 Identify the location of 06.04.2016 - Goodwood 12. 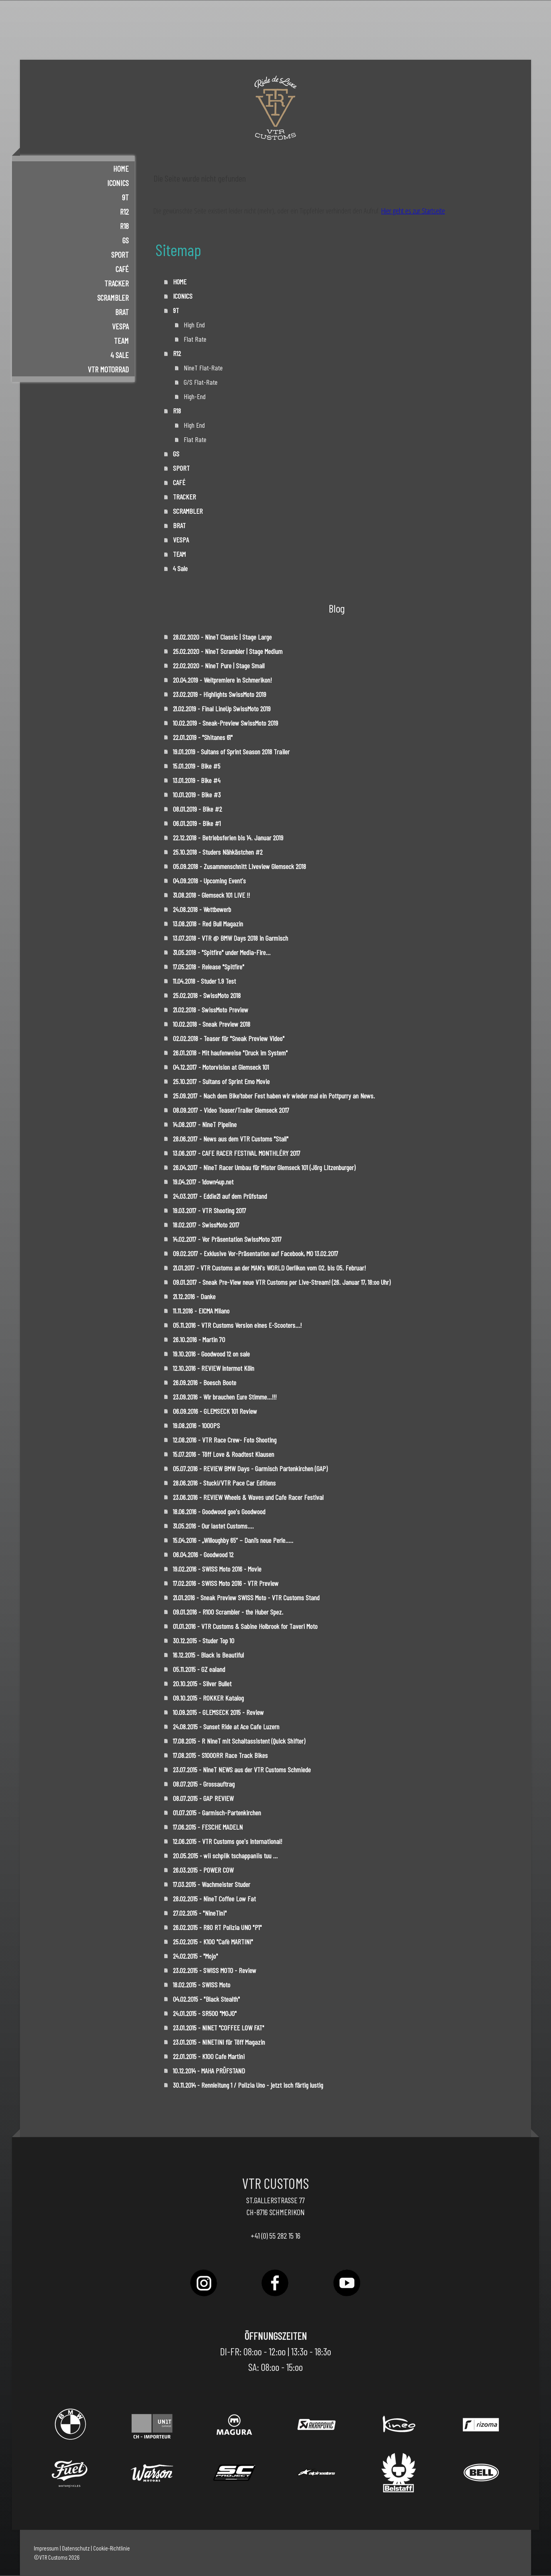
(203, 1554).